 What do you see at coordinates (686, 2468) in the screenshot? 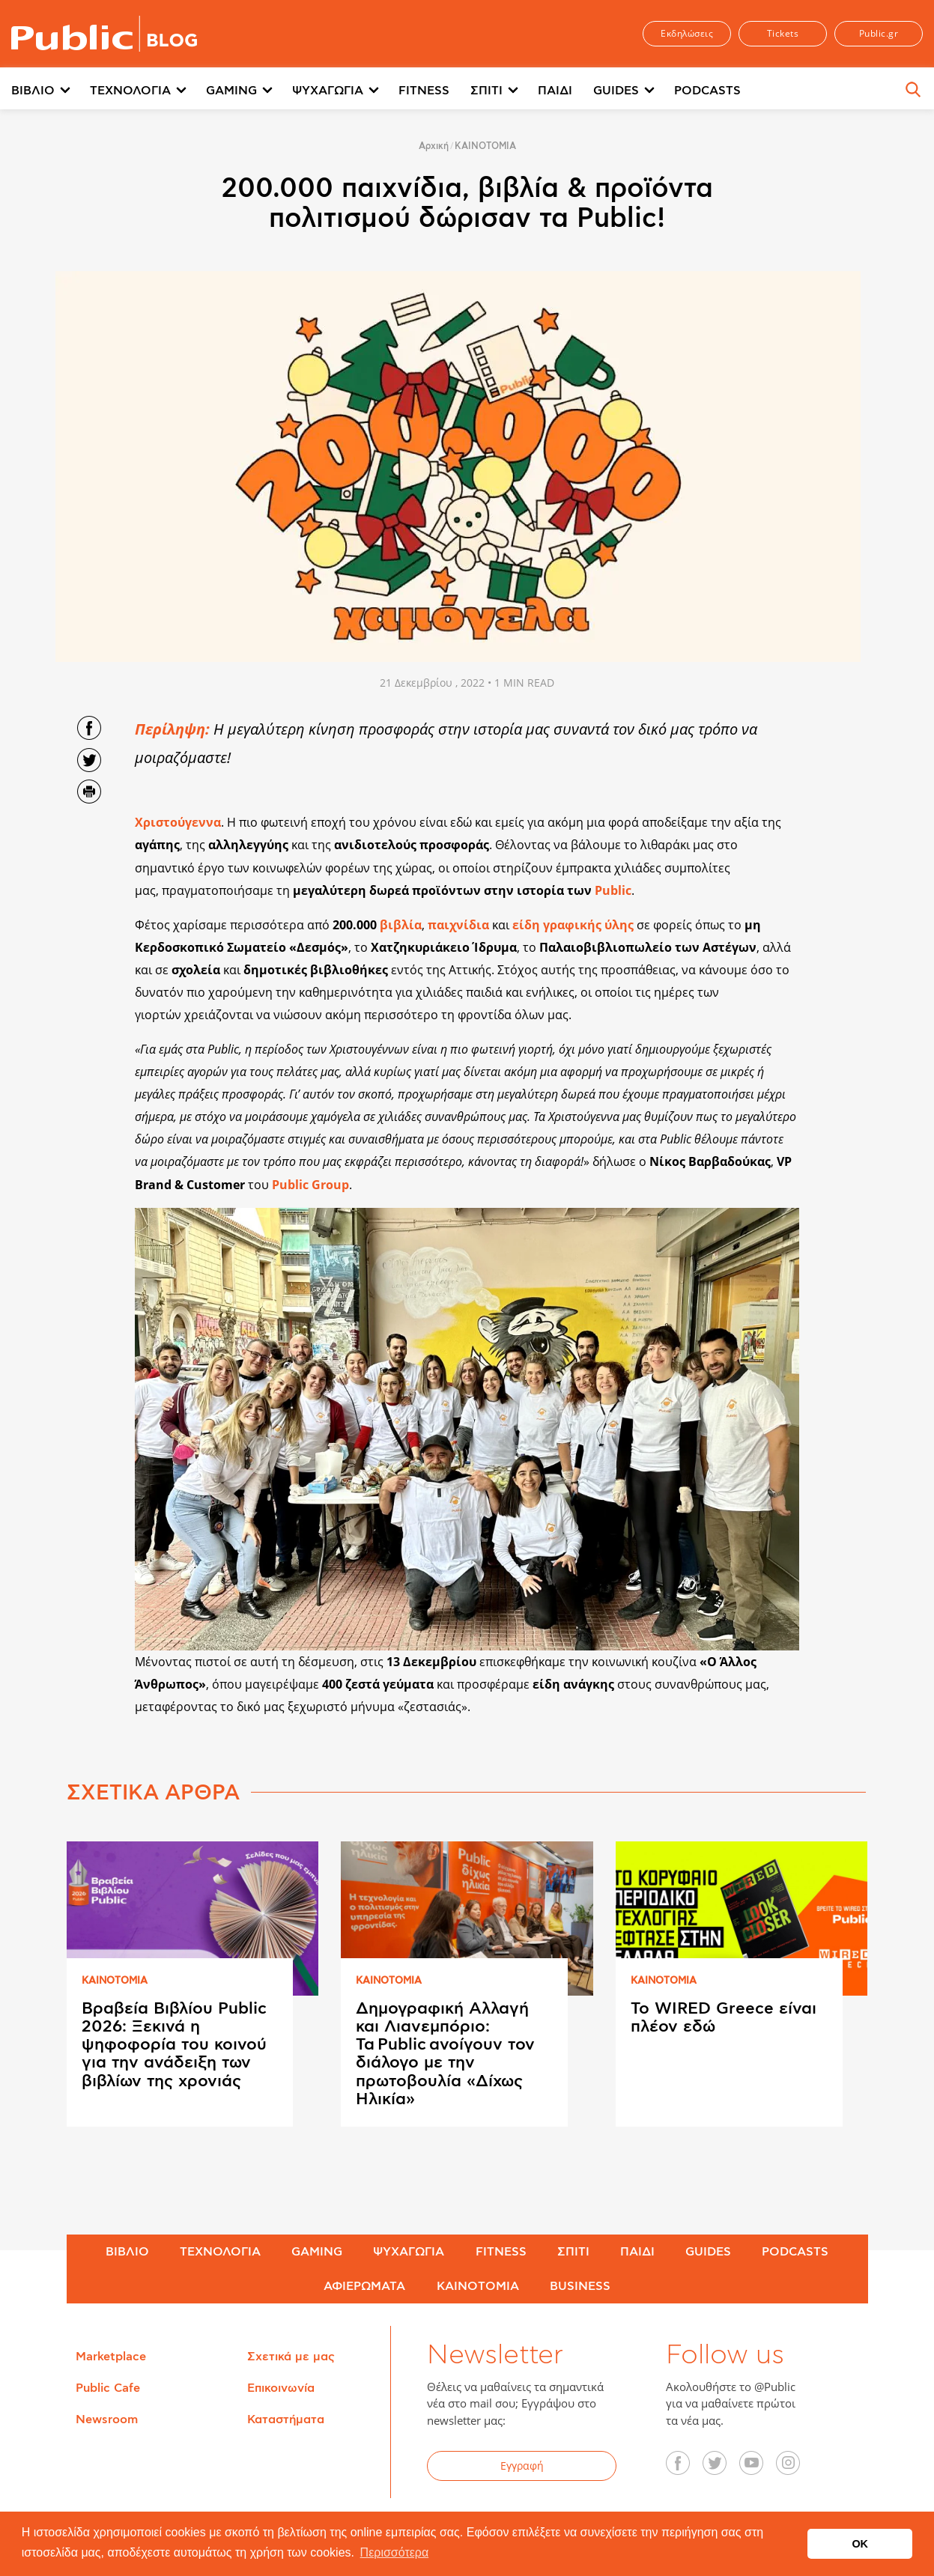
I see `Facebook` at bounding box center [686, 2468].